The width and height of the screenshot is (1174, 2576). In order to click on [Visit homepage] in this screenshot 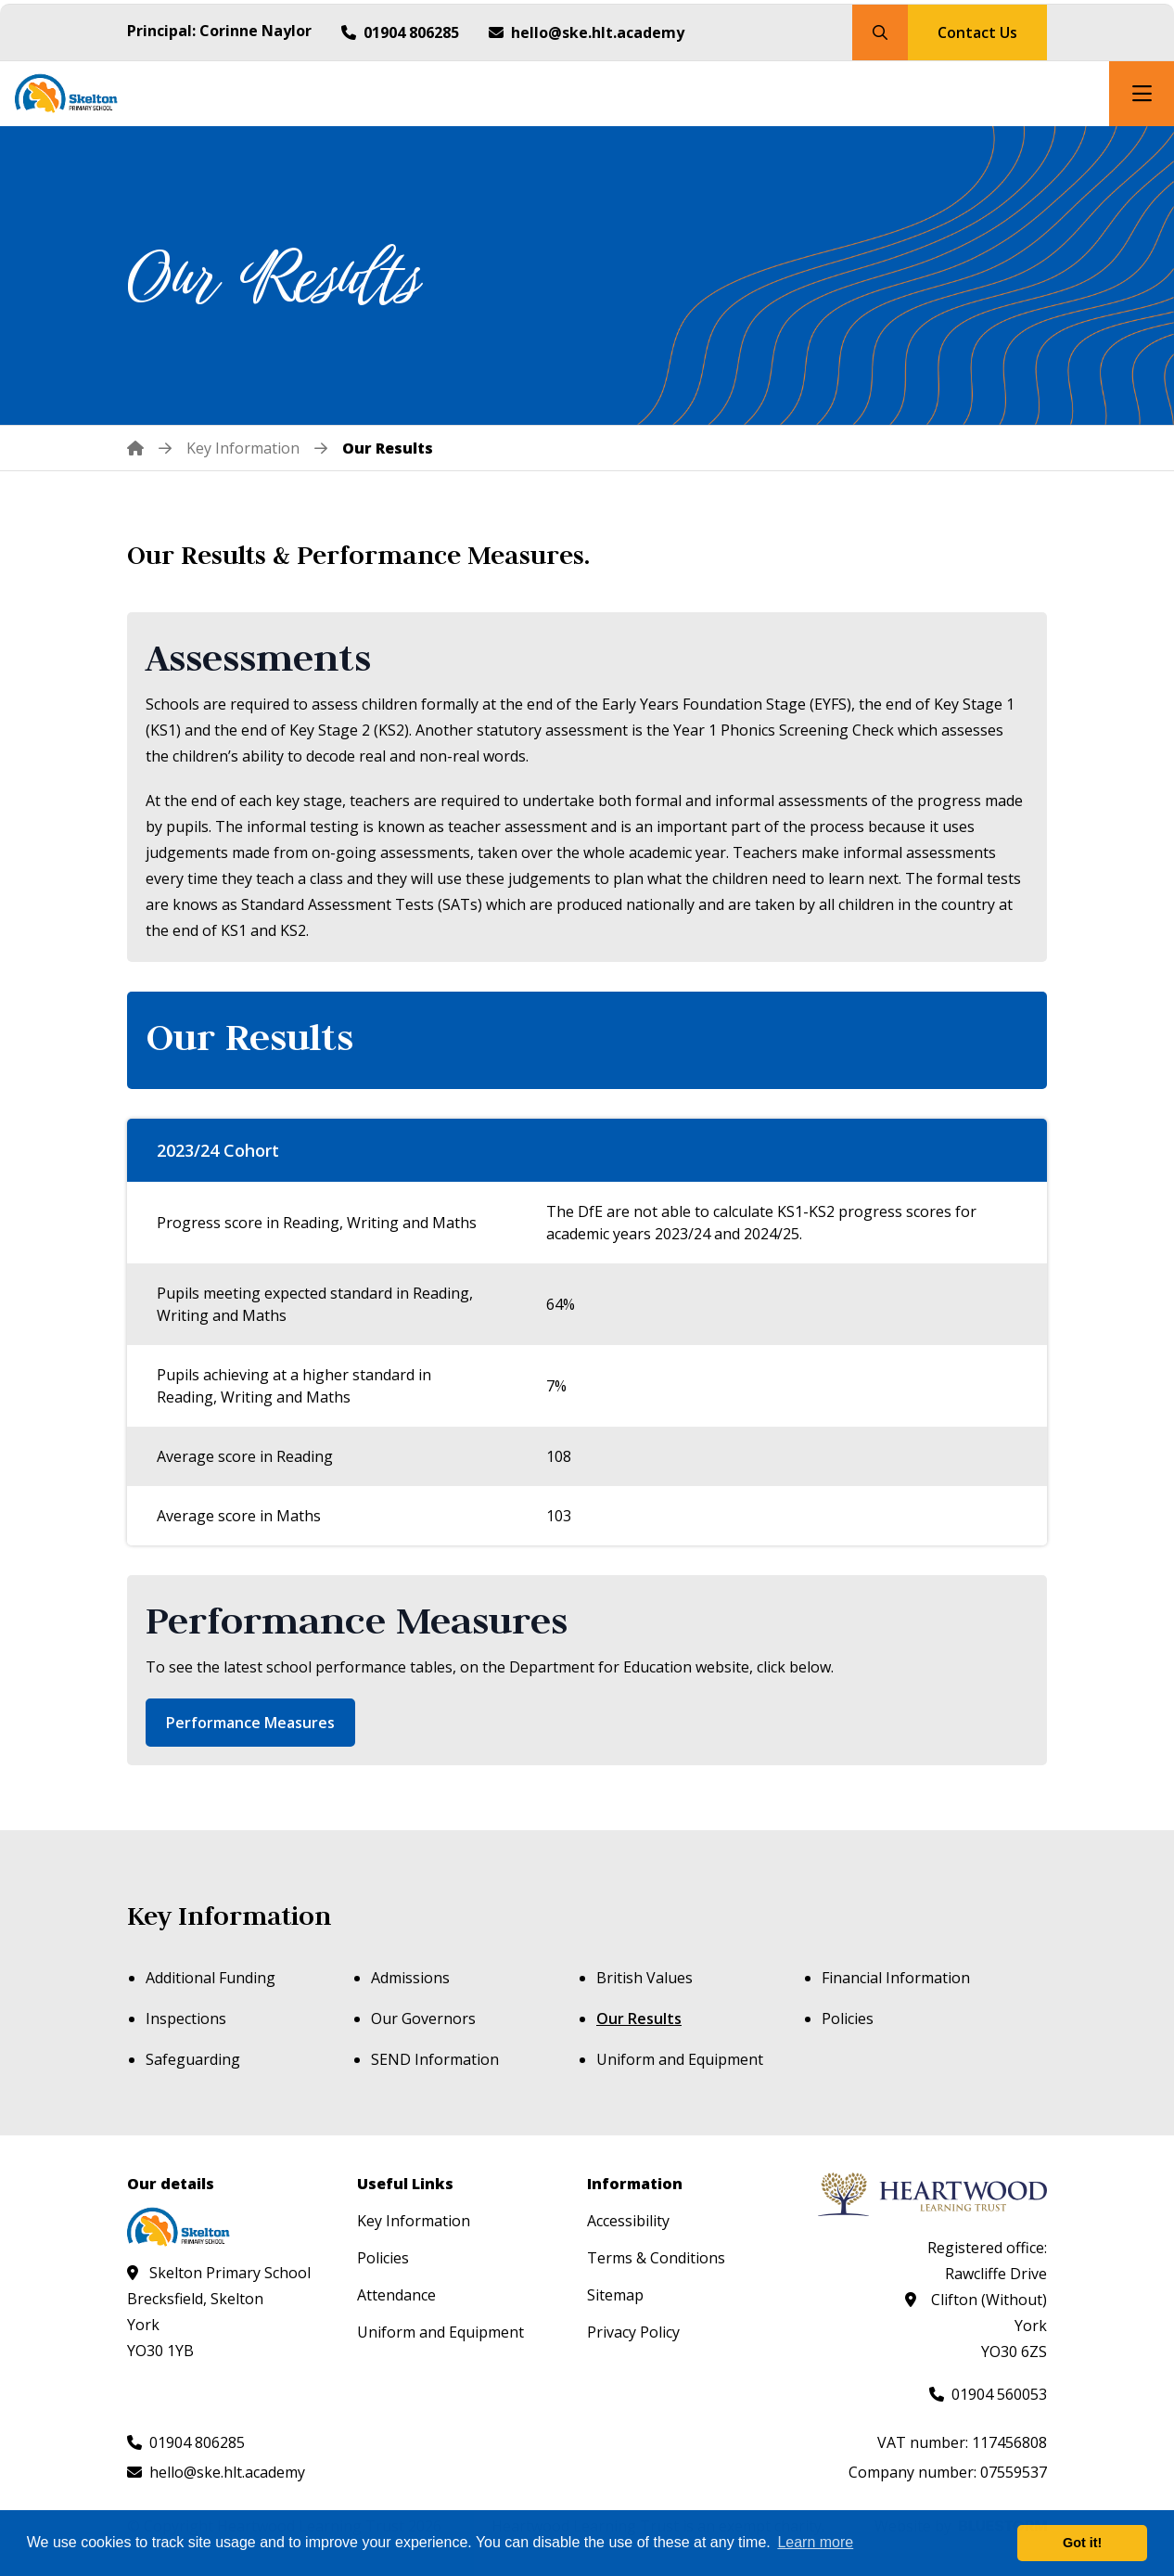, I will do `click(78, 93)`.